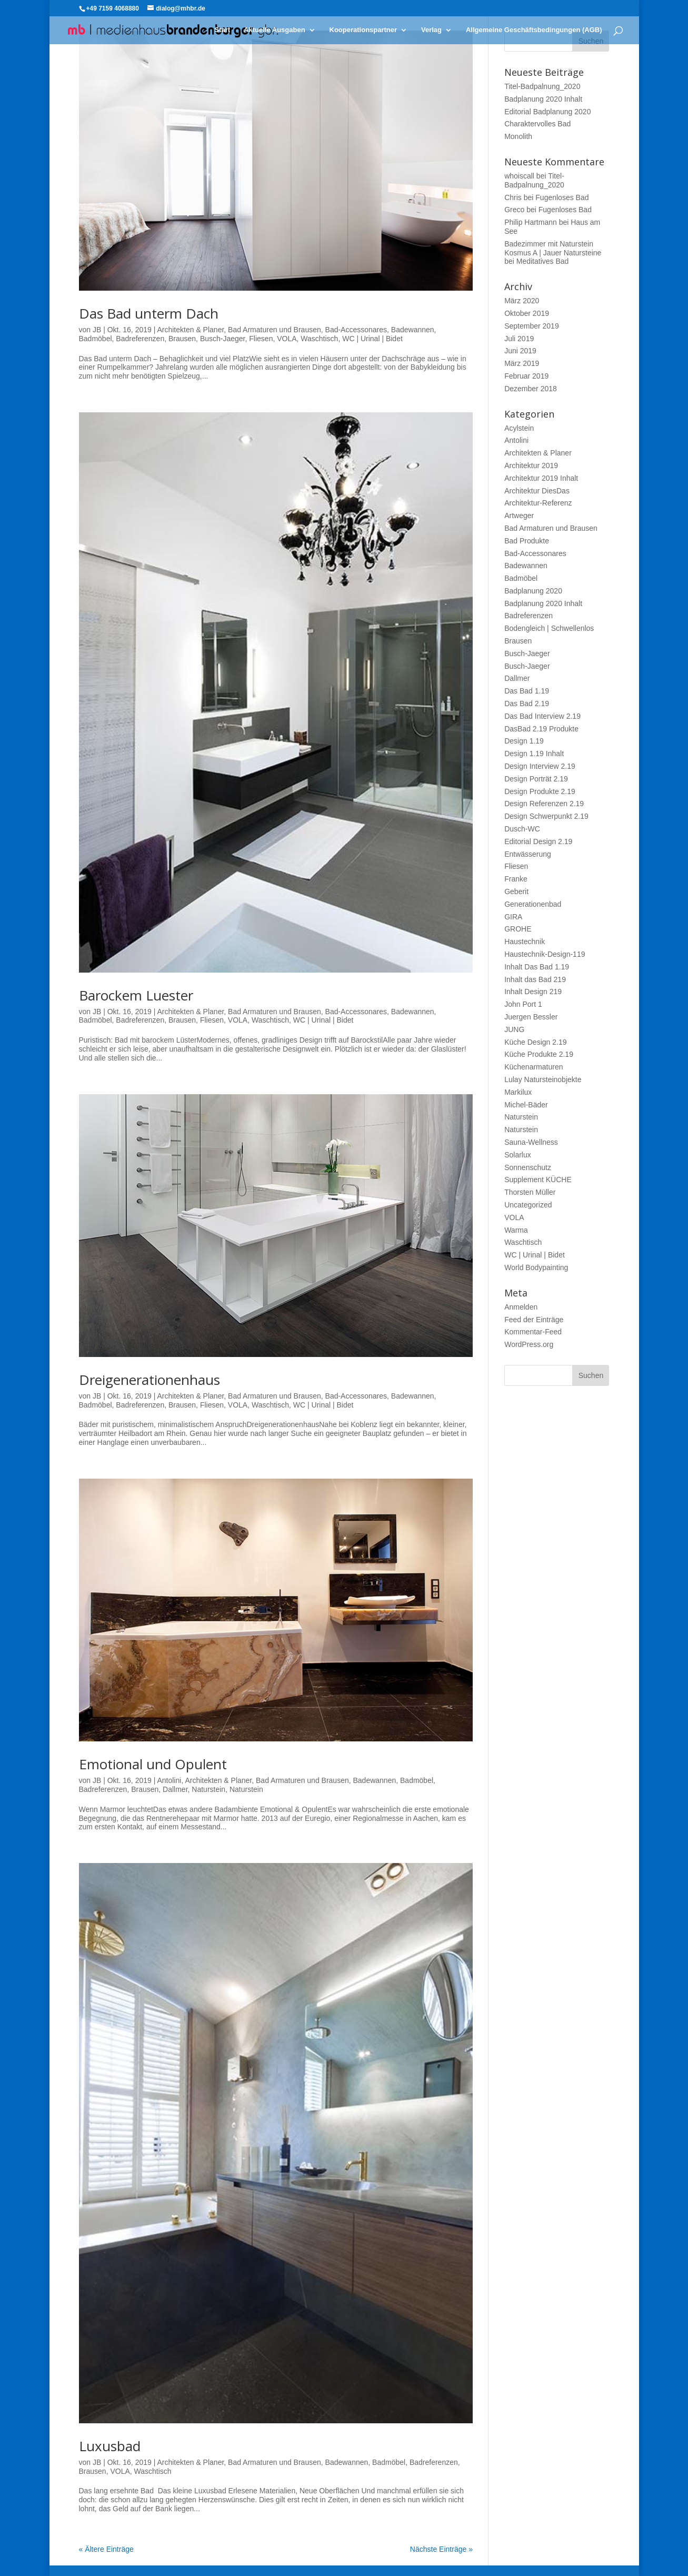 This screenshot has width=688, height=2576. What do you see at coordinates (517, 1155) in the screenshot?
I see `Solarlux` at bounding box center [517, 1155].